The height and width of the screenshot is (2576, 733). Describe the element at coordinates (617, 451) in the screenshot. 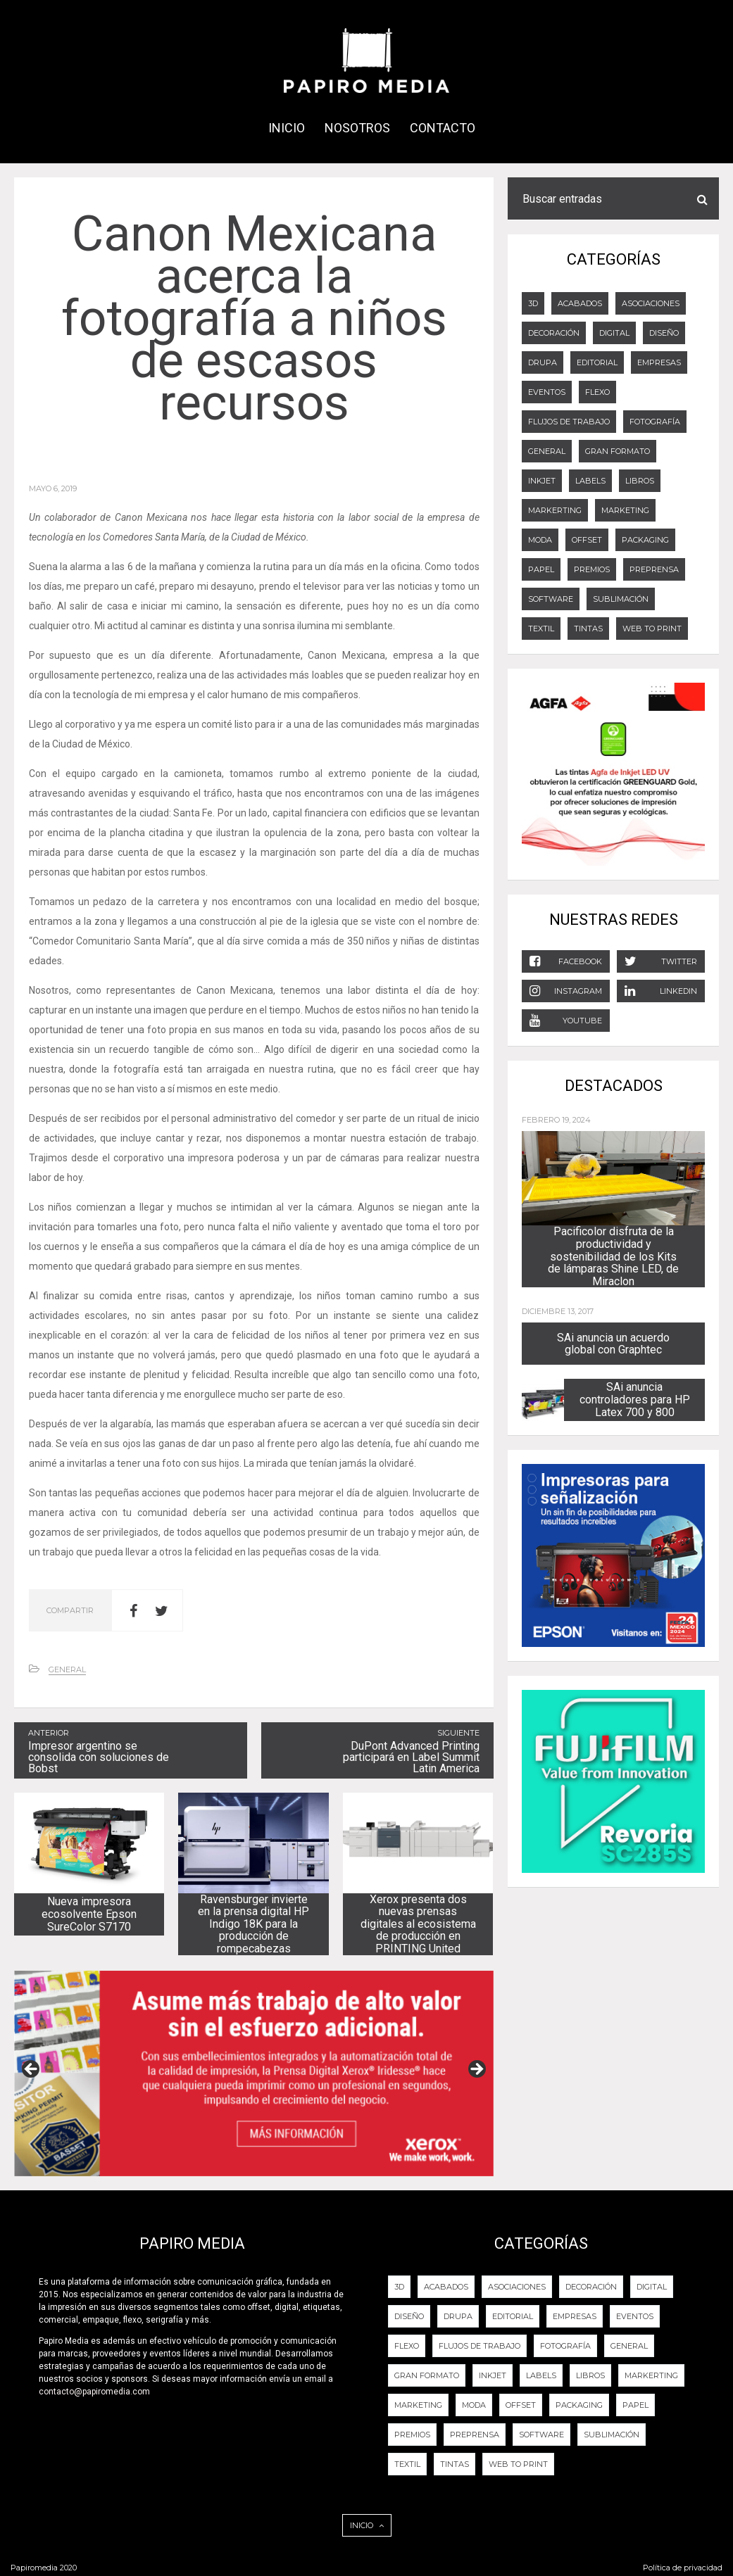

I see `GRAN FORMATO` at that location.